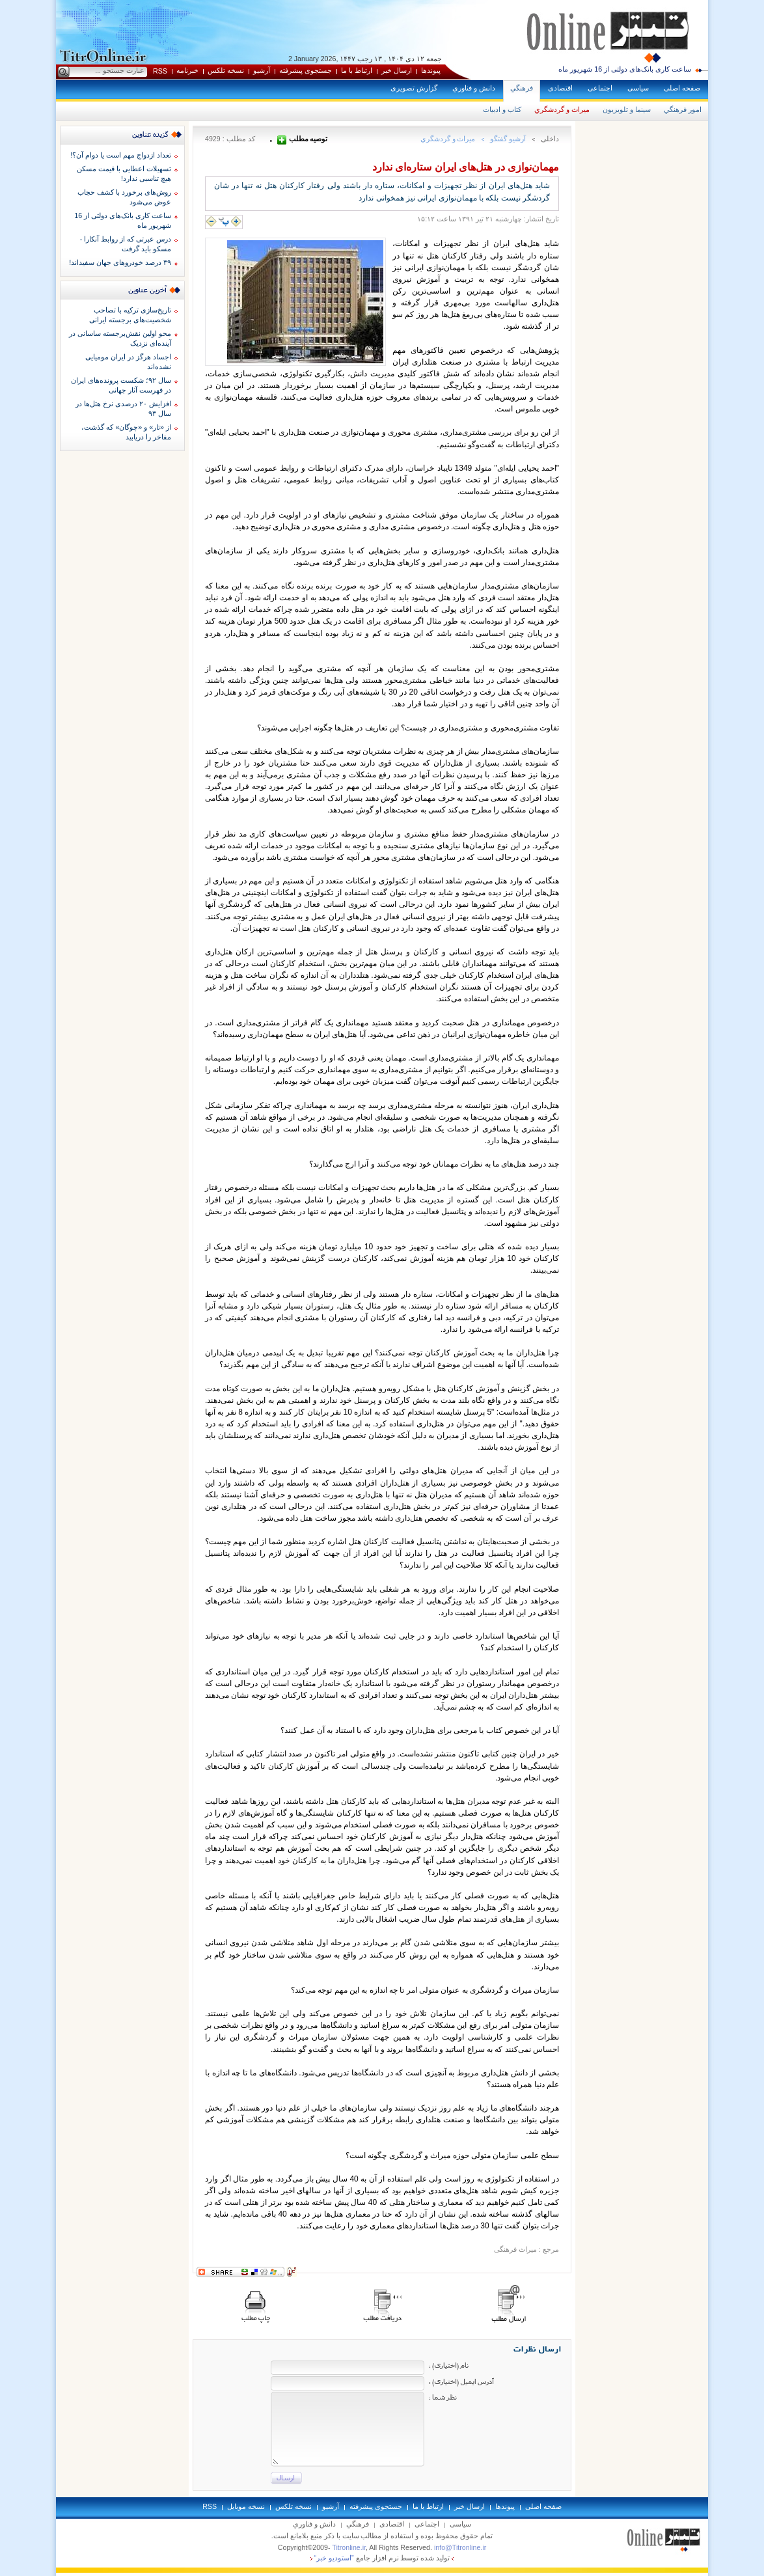 This screenshot has width=764, height=2576. What do you see at coordinates (226, 70) in the screenshot?
I see `نسخه تلکس` at bounding box center [226, 70].